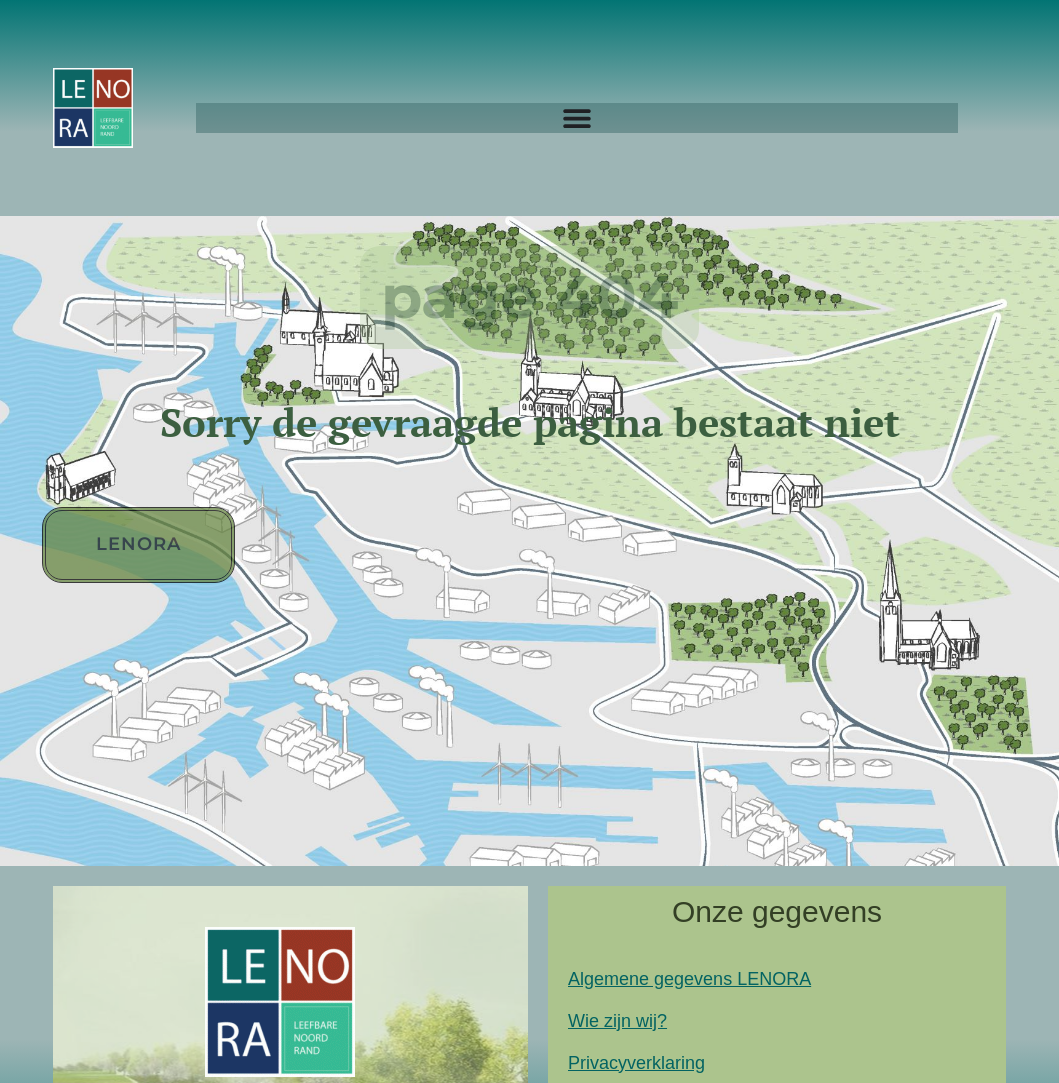  What do you see at coordinates (636, 1063) in the screenshot?
I see `Privacyverklaring` at bounding box center [636, 1063].